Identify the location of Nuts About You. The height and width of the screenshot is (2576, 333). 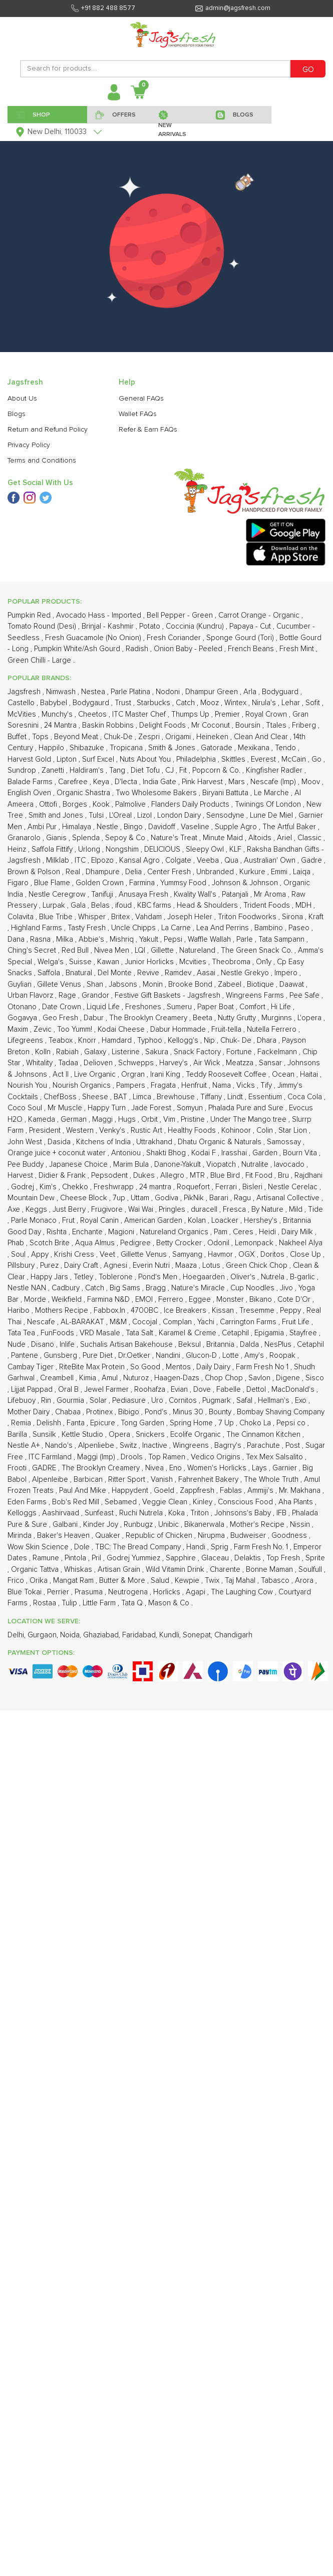
(146, 759).